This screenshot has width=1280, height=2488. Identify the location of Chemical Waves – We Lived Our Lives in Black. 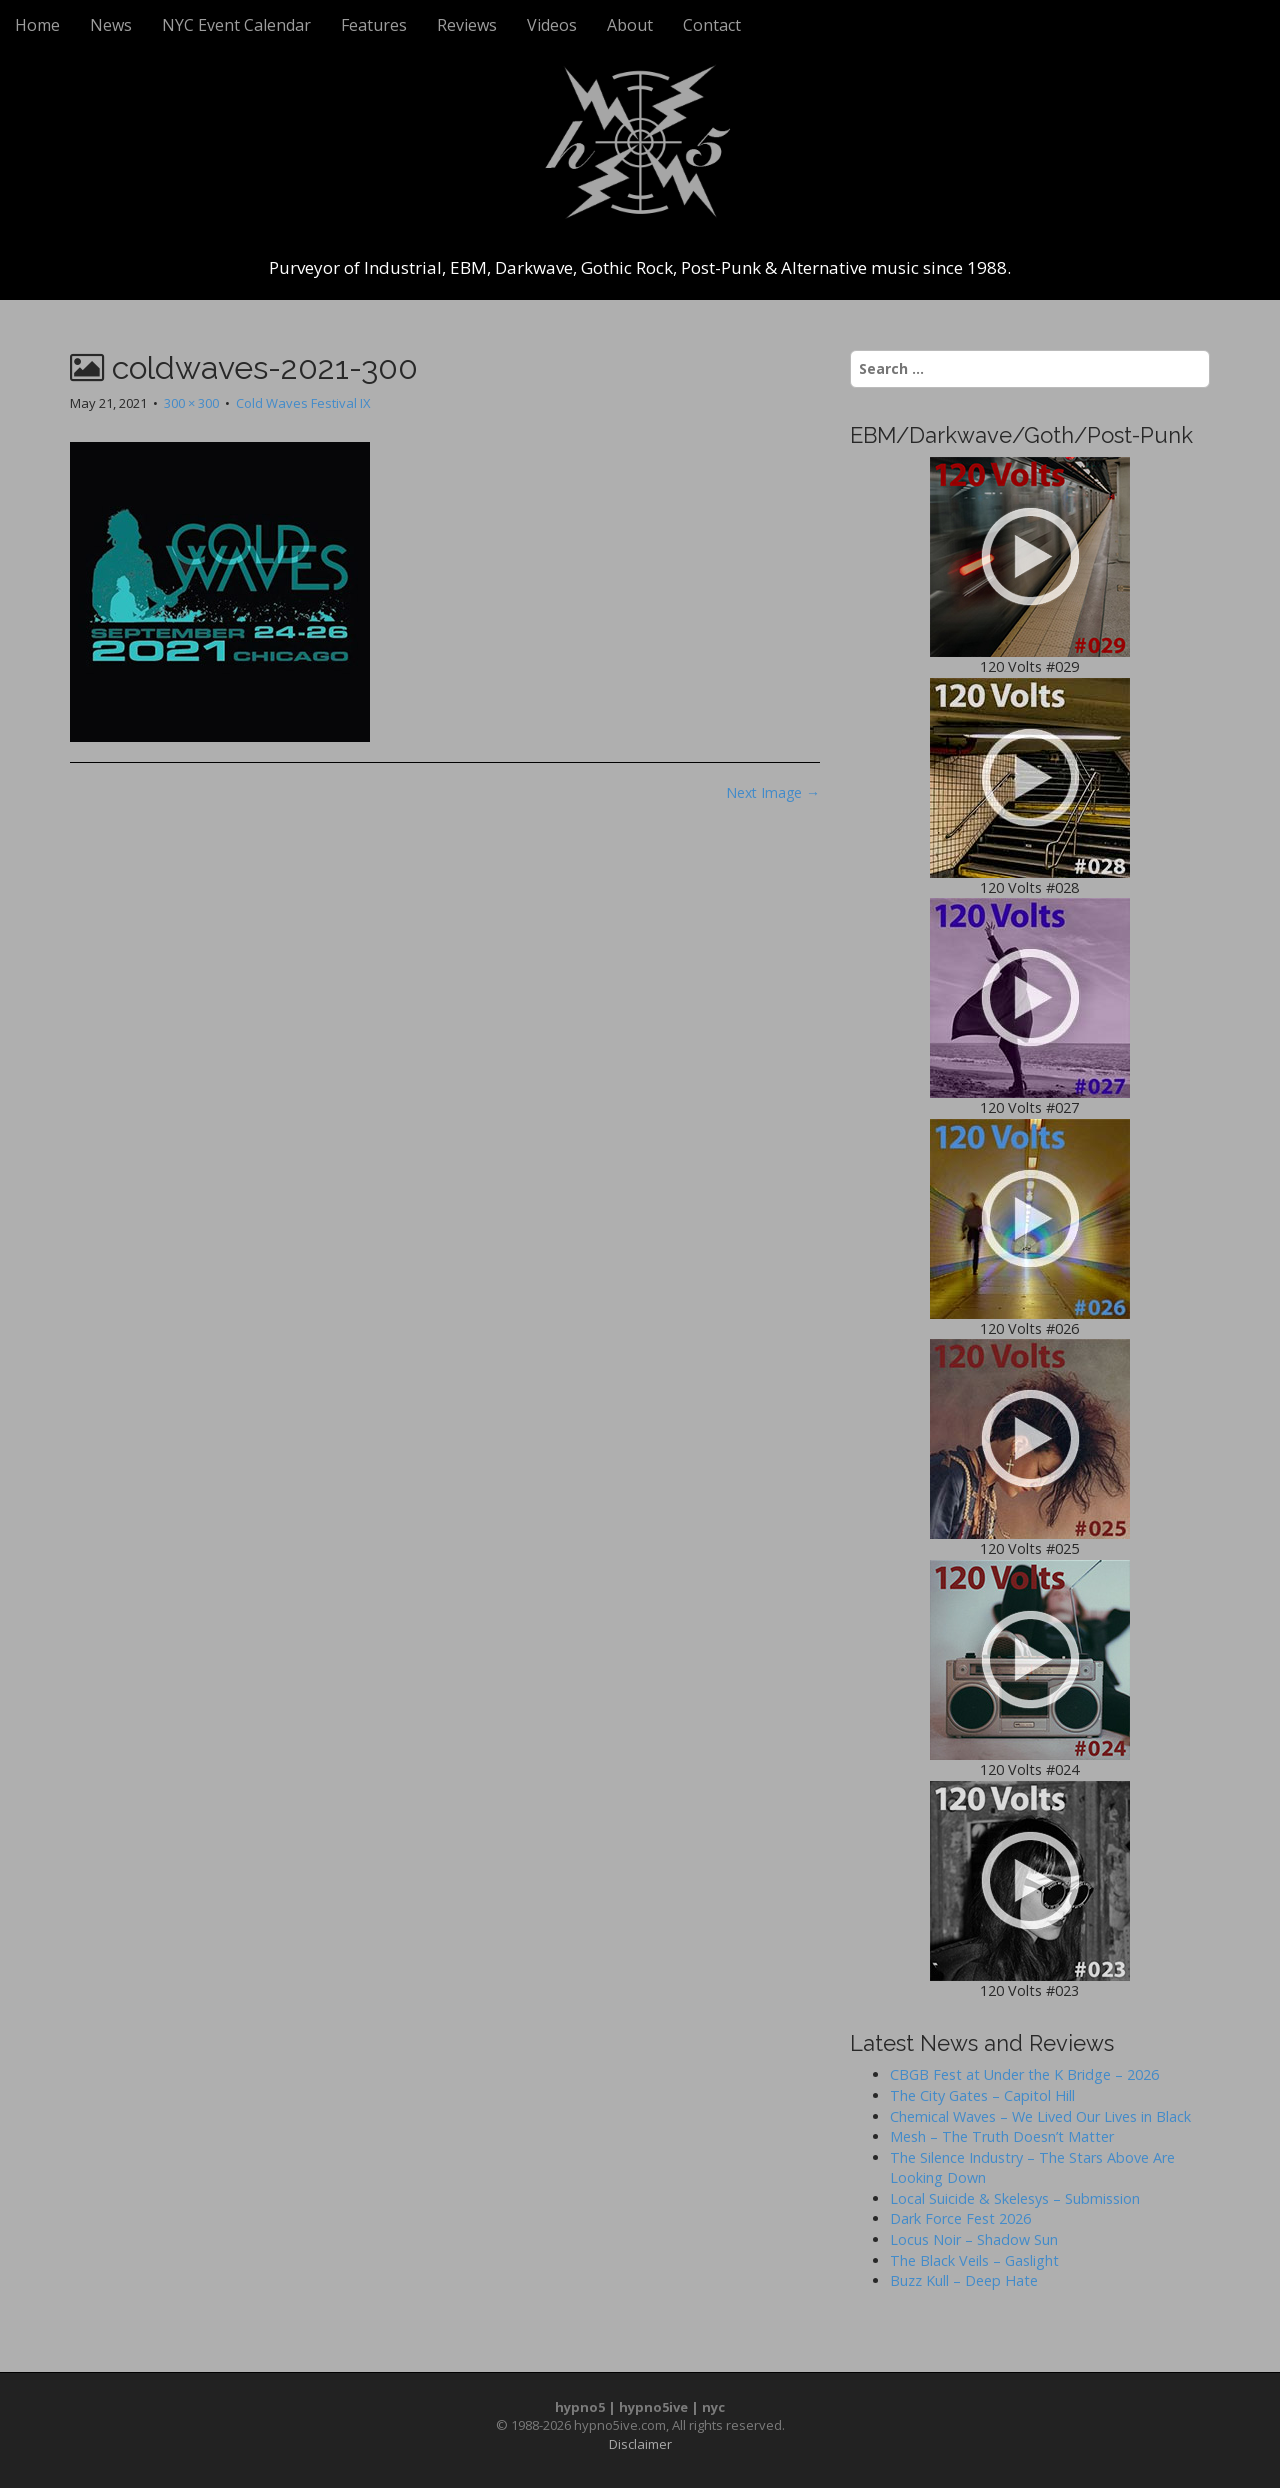
(1040, 2116).